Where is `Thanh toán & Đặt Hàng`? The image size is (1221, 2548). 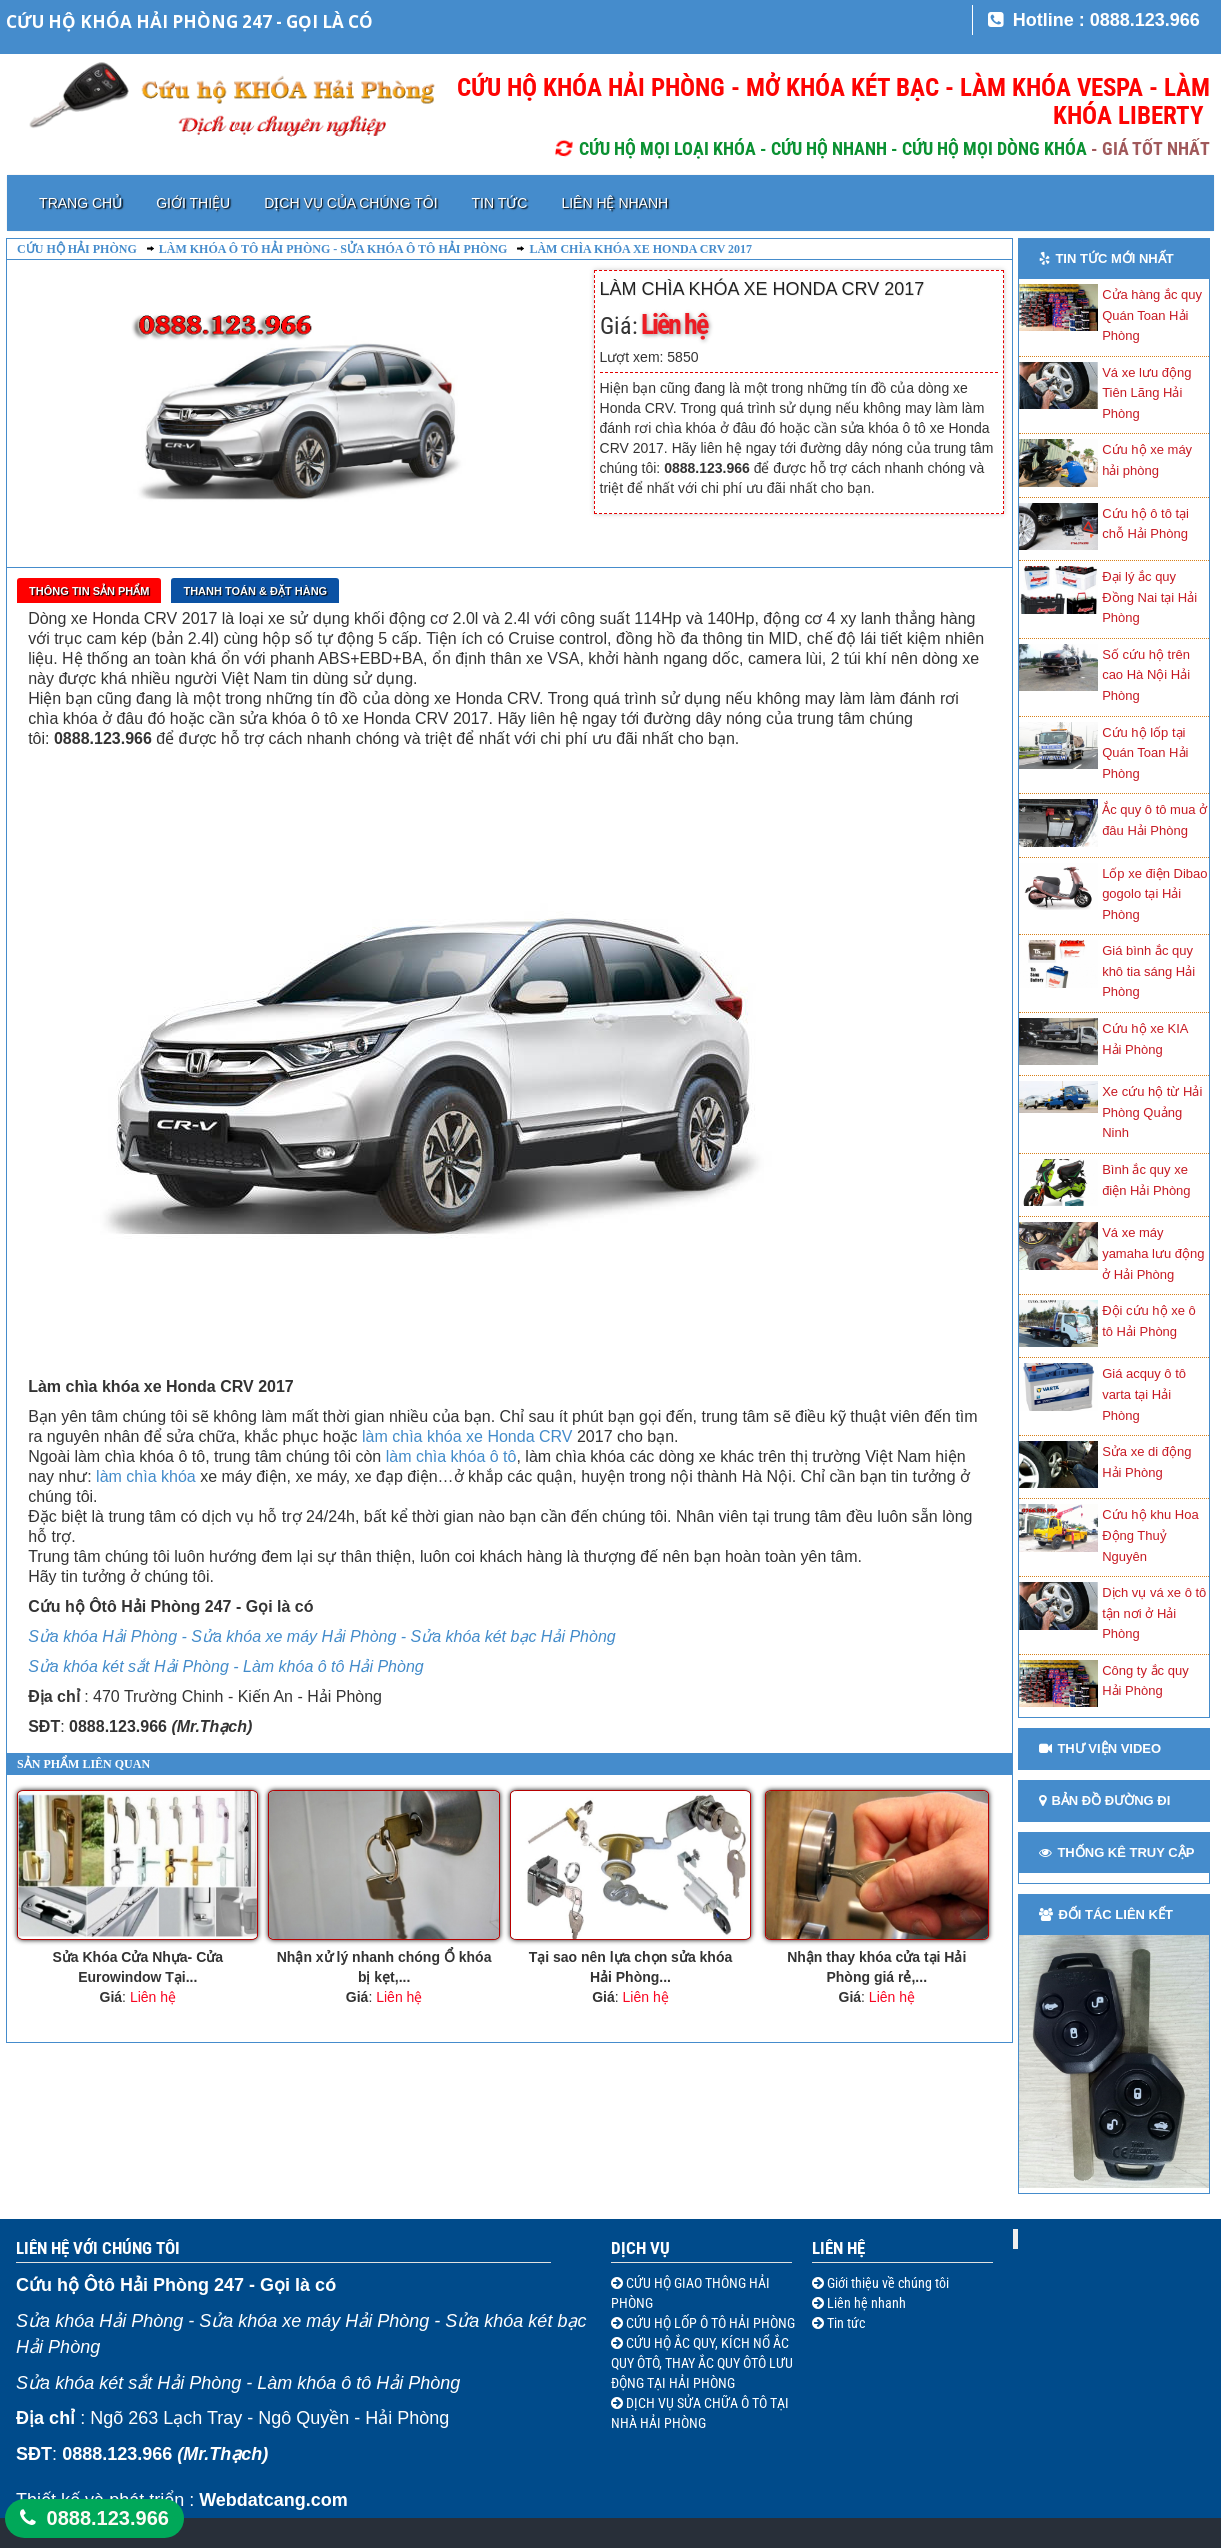
Thanh toán & Đặt Hàng is located at coordinates (255, 591).